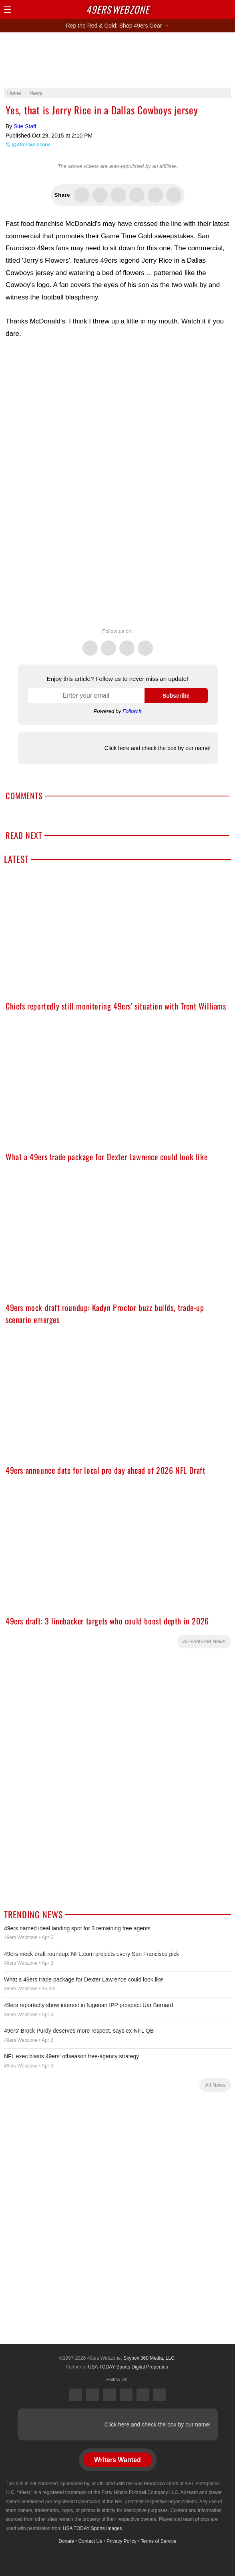 The image size is (235, 2576). What do you see at coordinates (158, 2541) in the screenshot?
I see `Terms of Service` at bounding box center [158, 2541].